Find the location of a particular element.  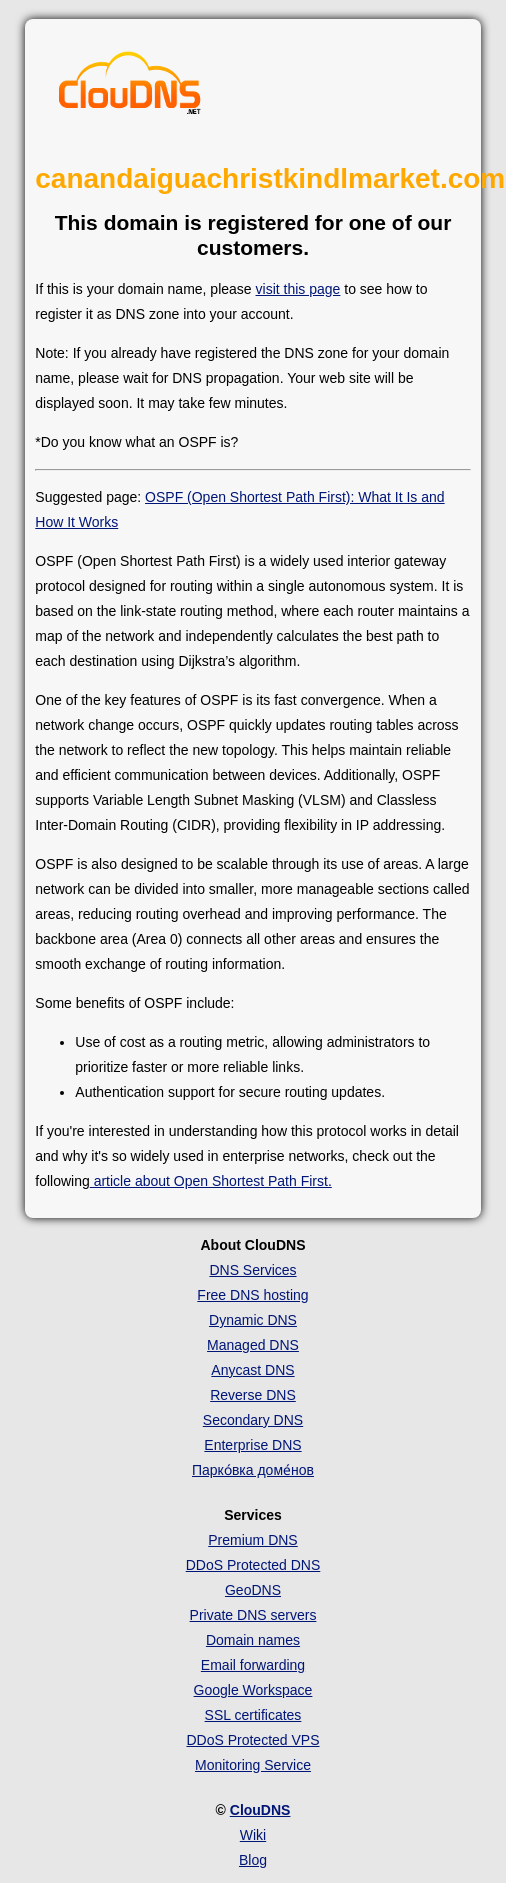

Парко́вка доме́нов is located at coordinates (253, 1470).